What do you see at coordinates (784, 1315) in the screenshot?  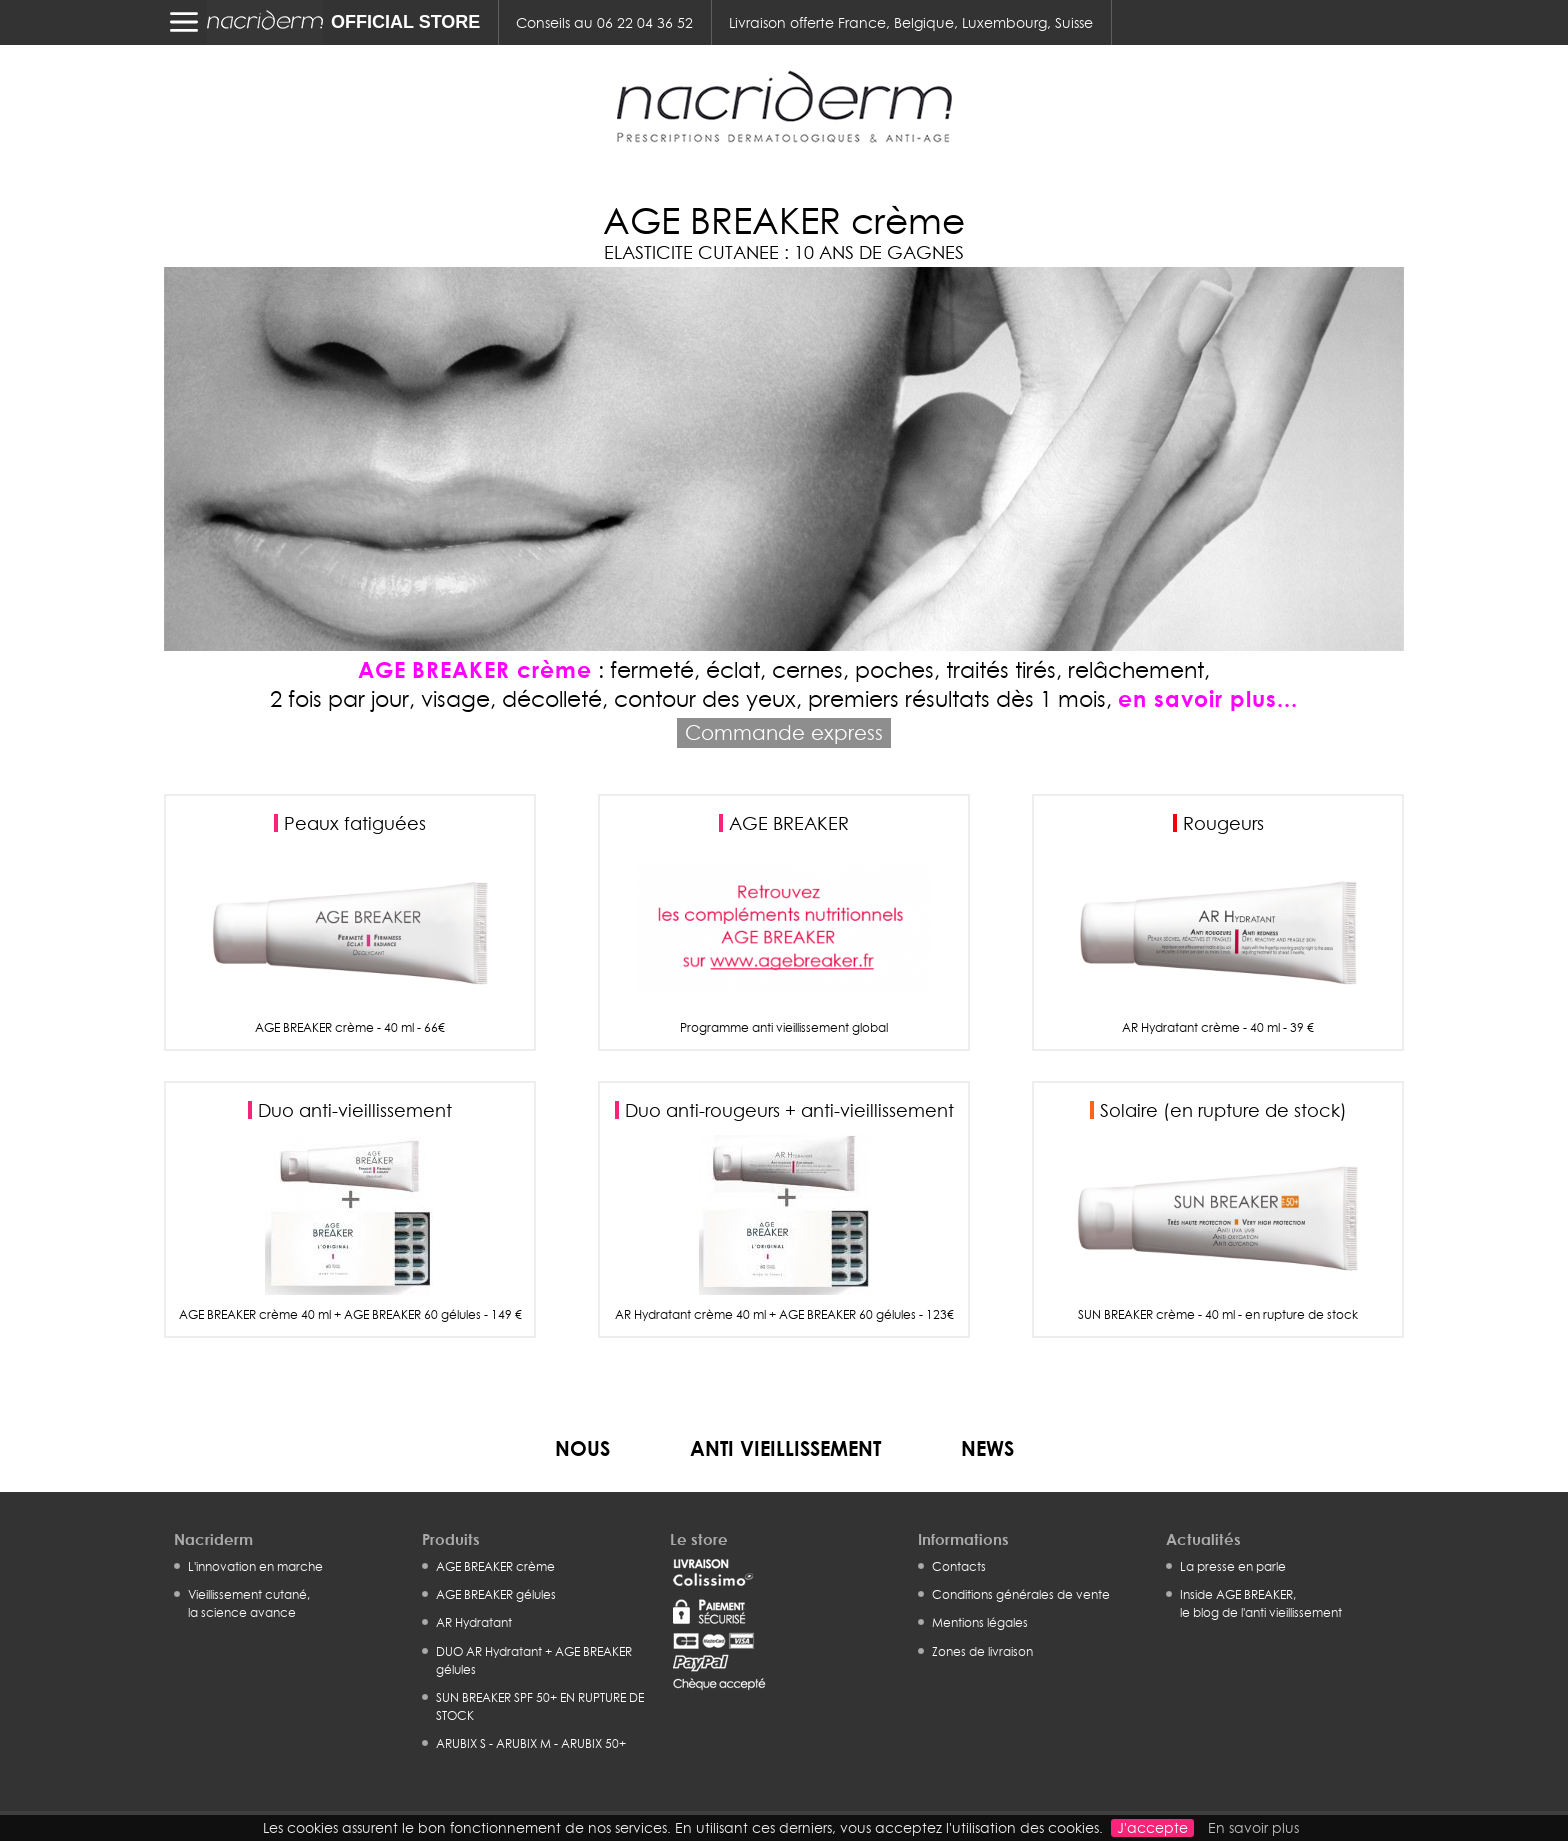 I see `AR Hydratant crème 40 ml + AGE BREAKER 60 gélules - 123€` at bounding box center [784, 1315].